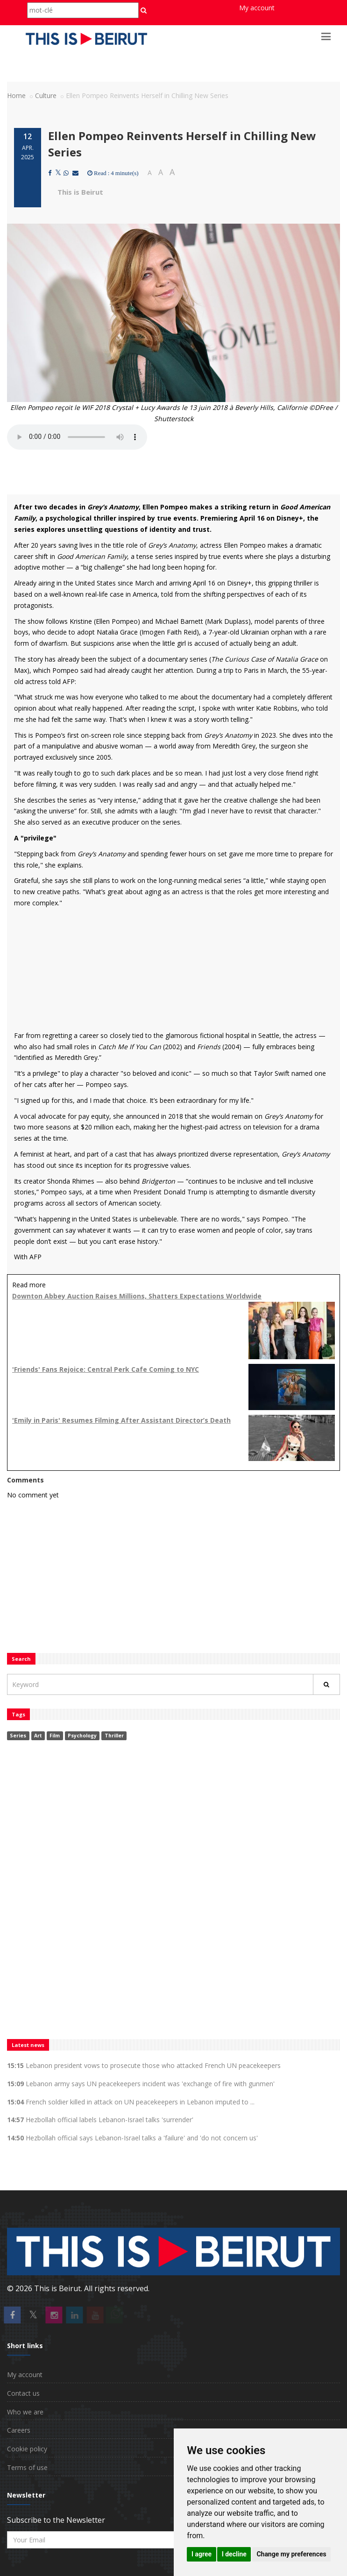 The image size is (347, 2576). Describe the element at coordinates (105, 1369) in the screenshot. I see `'Friends' Fans Rejoice: Central Perk Cafe Coming to NYC` at that location.